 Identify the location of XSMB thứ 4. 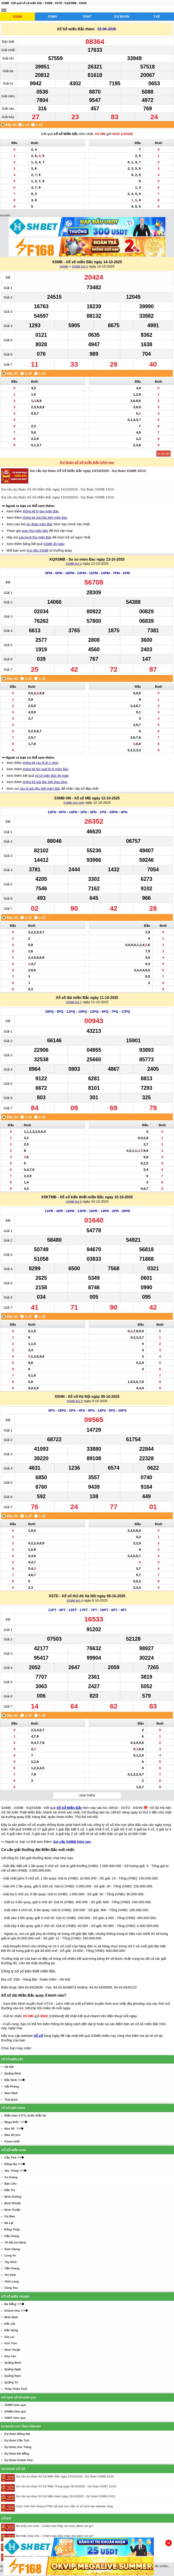
(75, 1600).